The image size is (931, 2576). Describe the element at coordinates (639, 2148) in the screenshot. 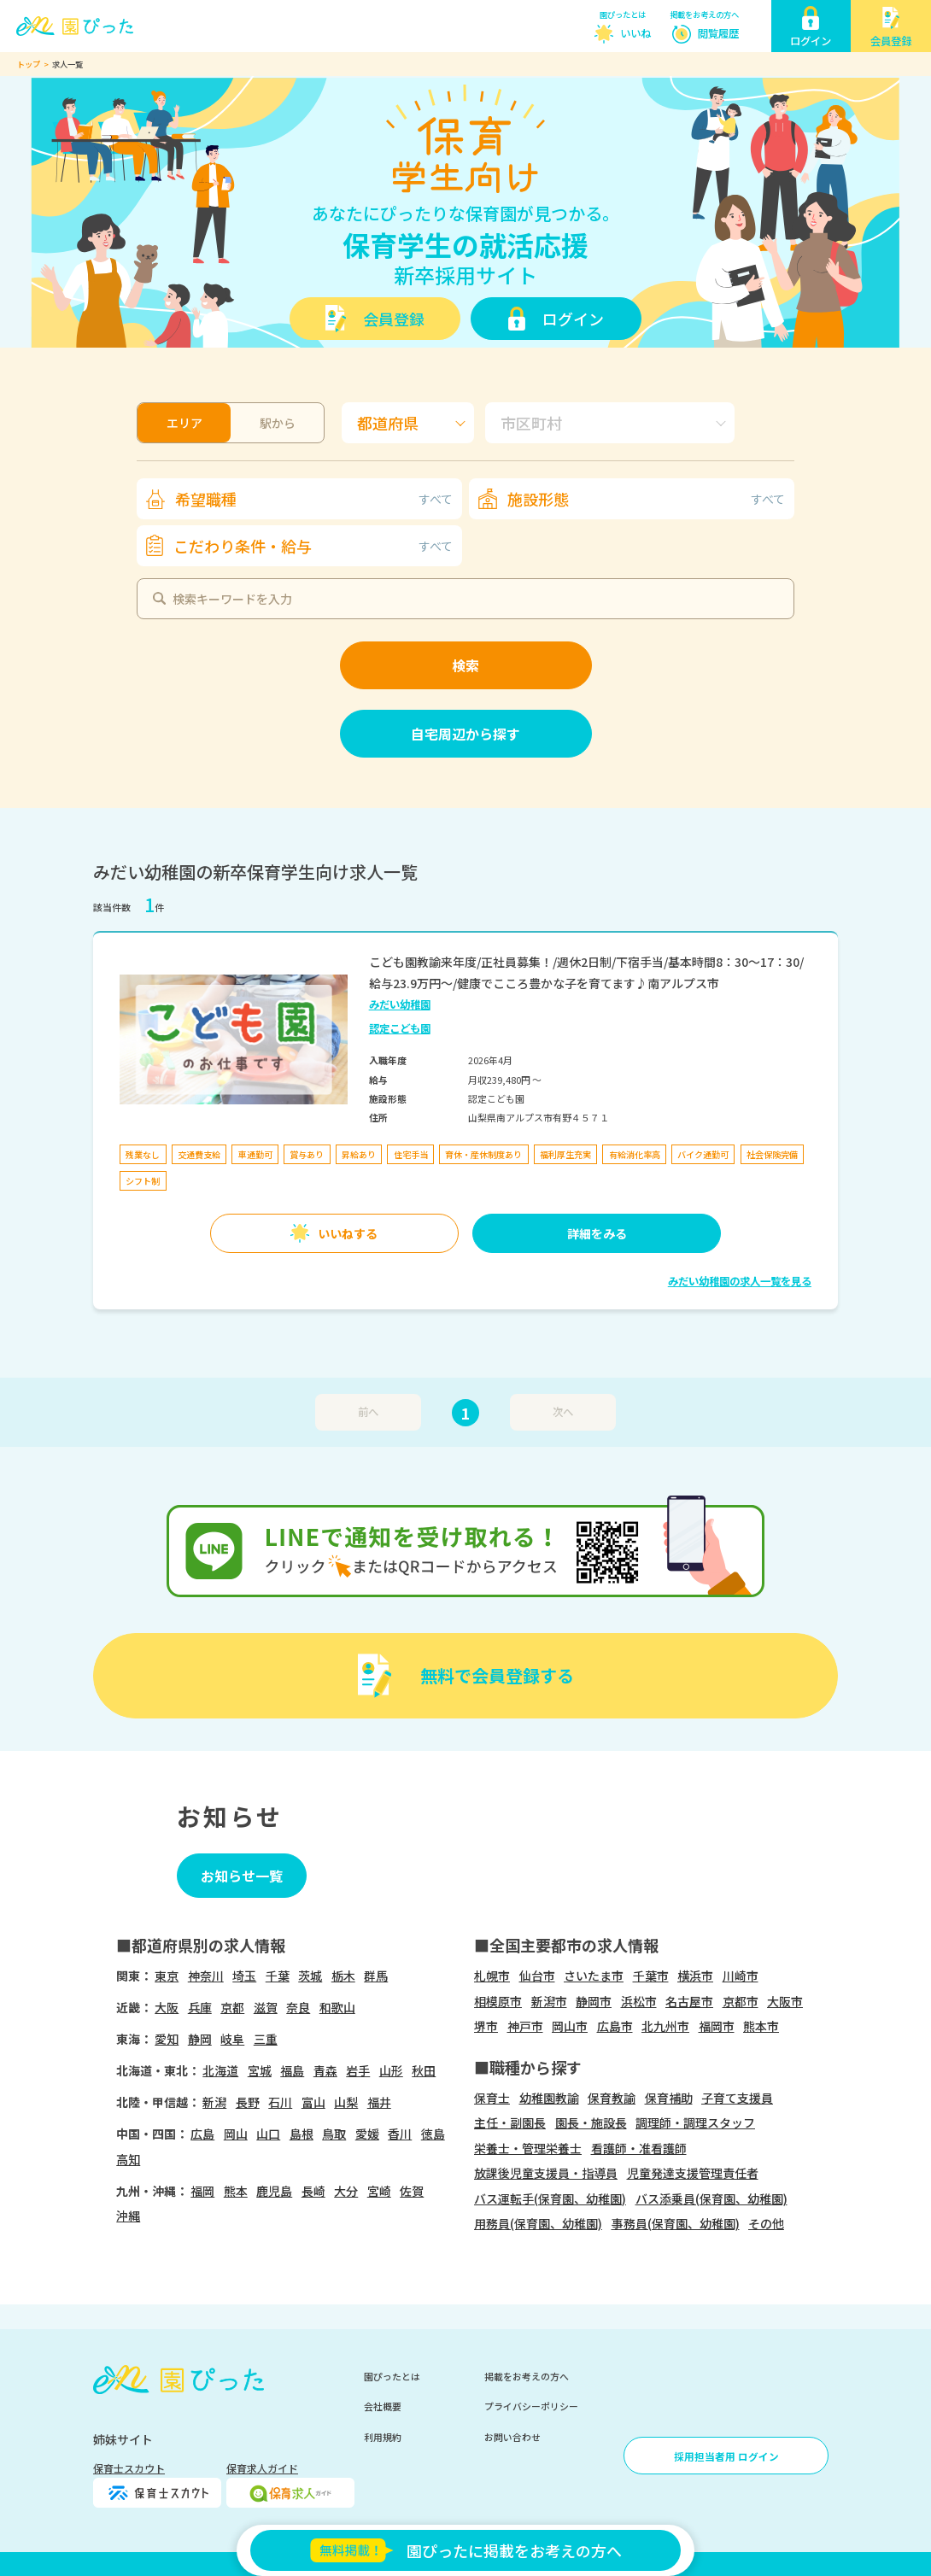

I see `看護師・准看護師` at that location.